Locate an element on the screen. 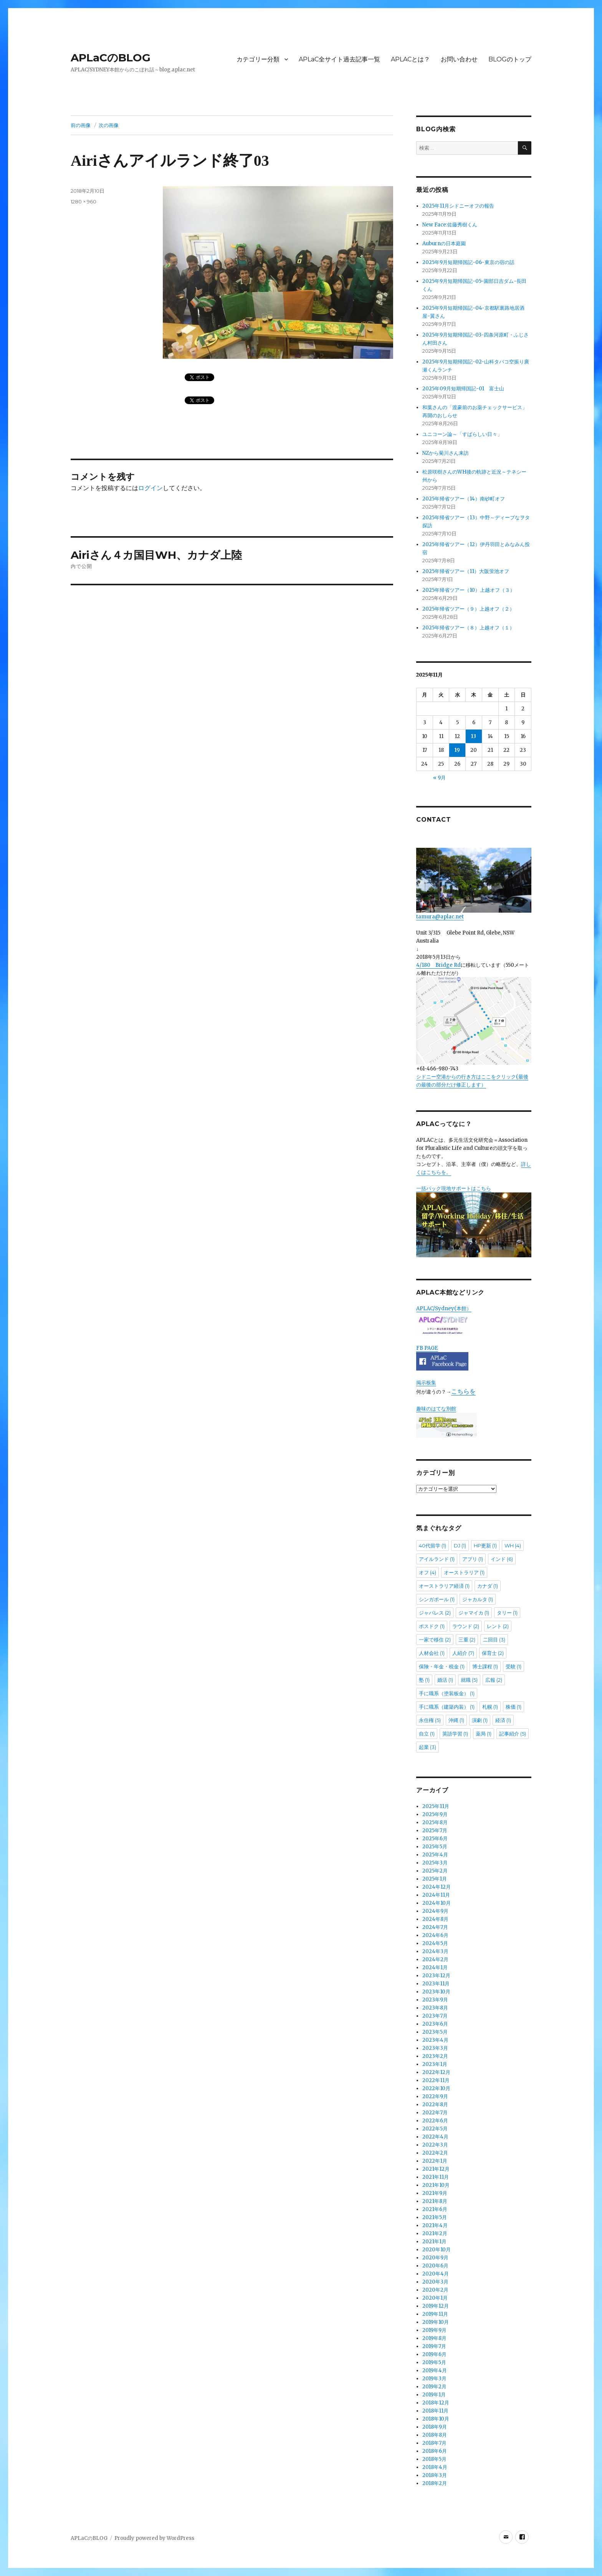 The height and width of the screenshot is (2576, 602). 2024年1月 is located at coordinates (435, 1967).